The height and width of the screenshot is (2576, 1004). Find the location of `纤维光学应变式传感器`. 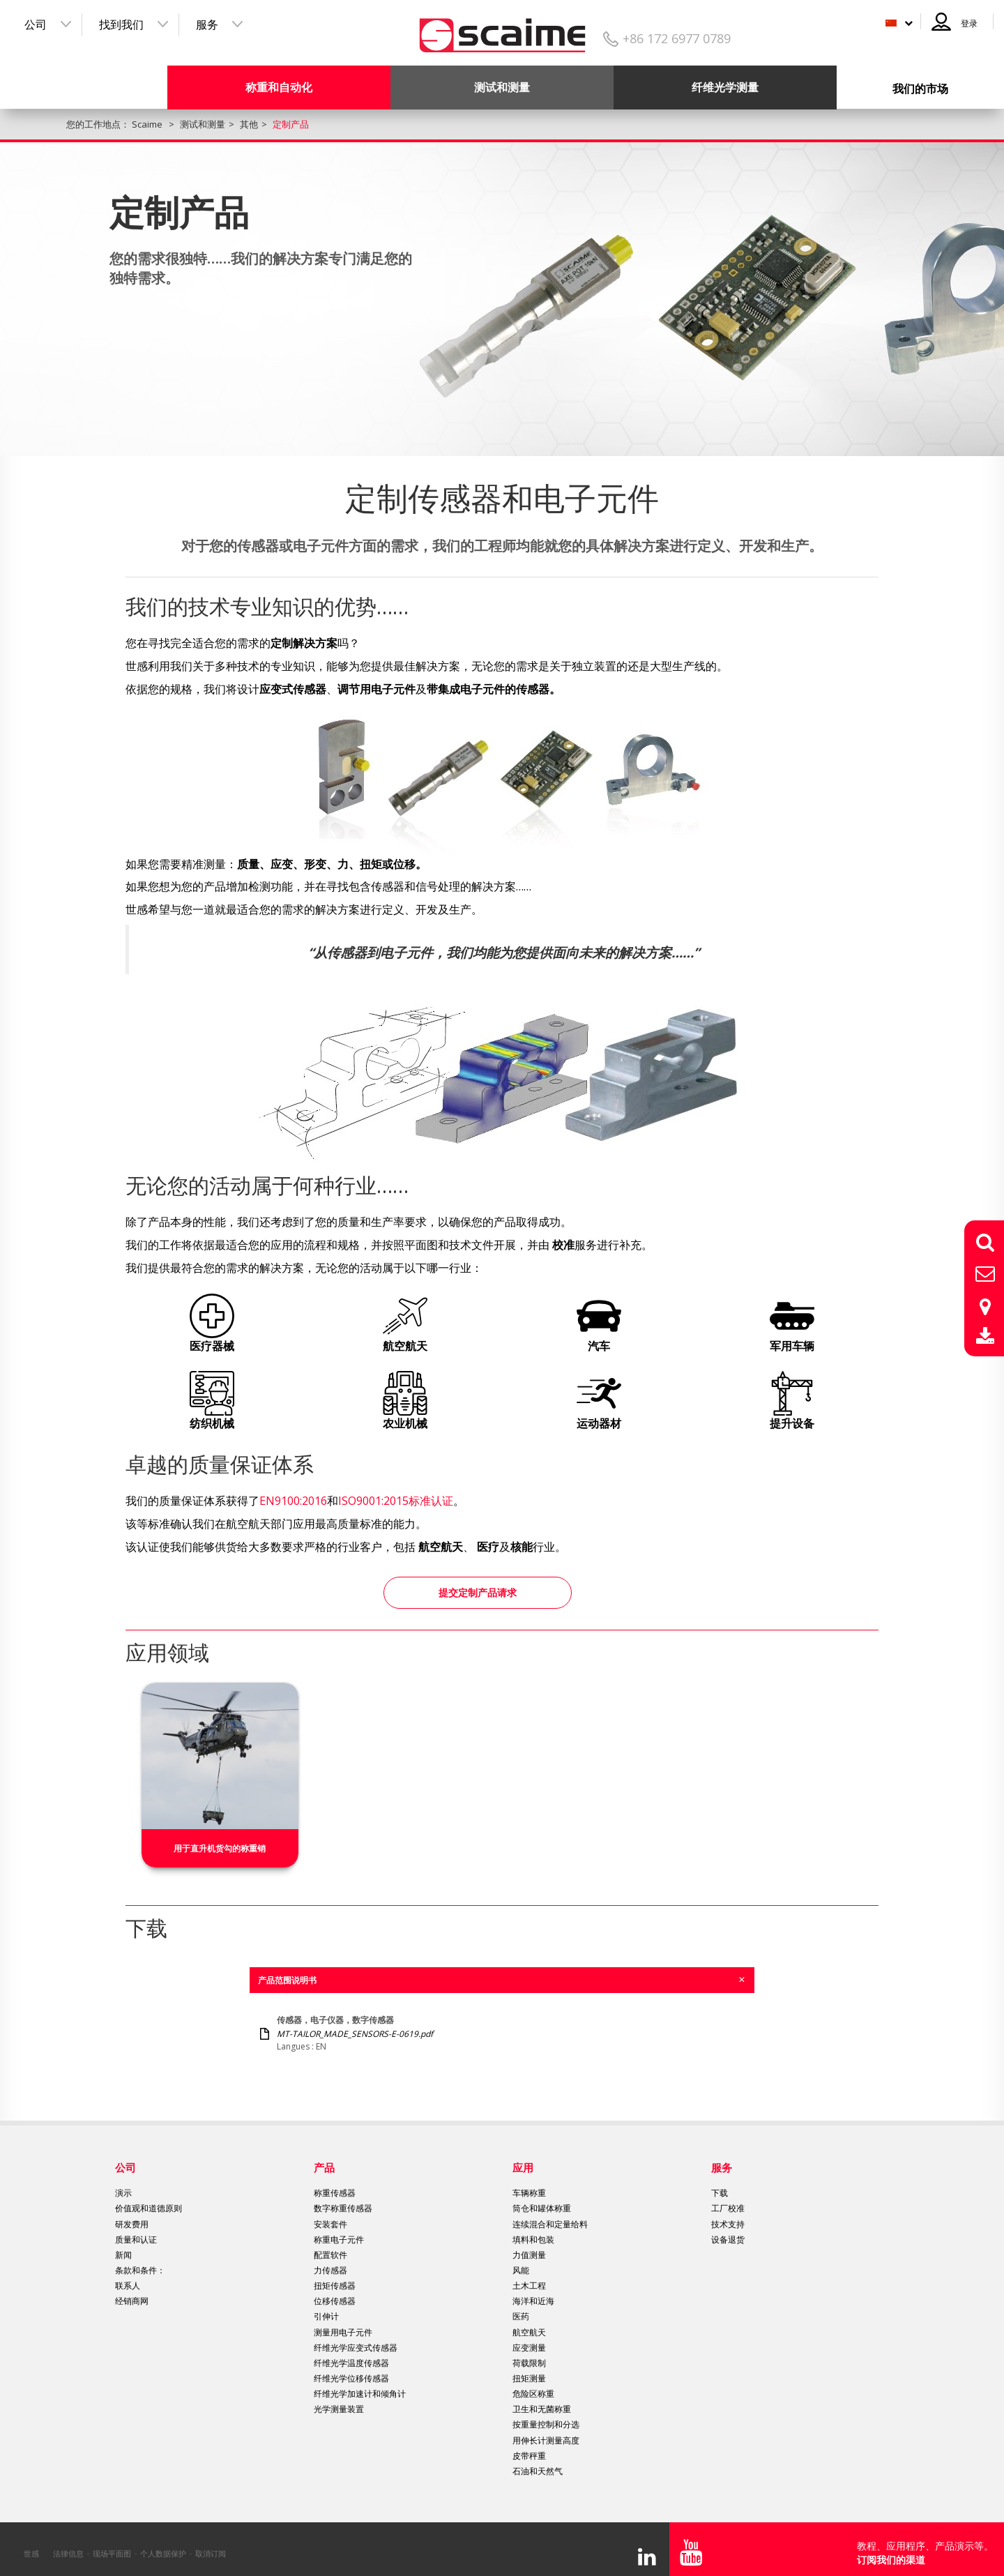

纤维光学应变式传感器 is located at coordinates (355, 2339).